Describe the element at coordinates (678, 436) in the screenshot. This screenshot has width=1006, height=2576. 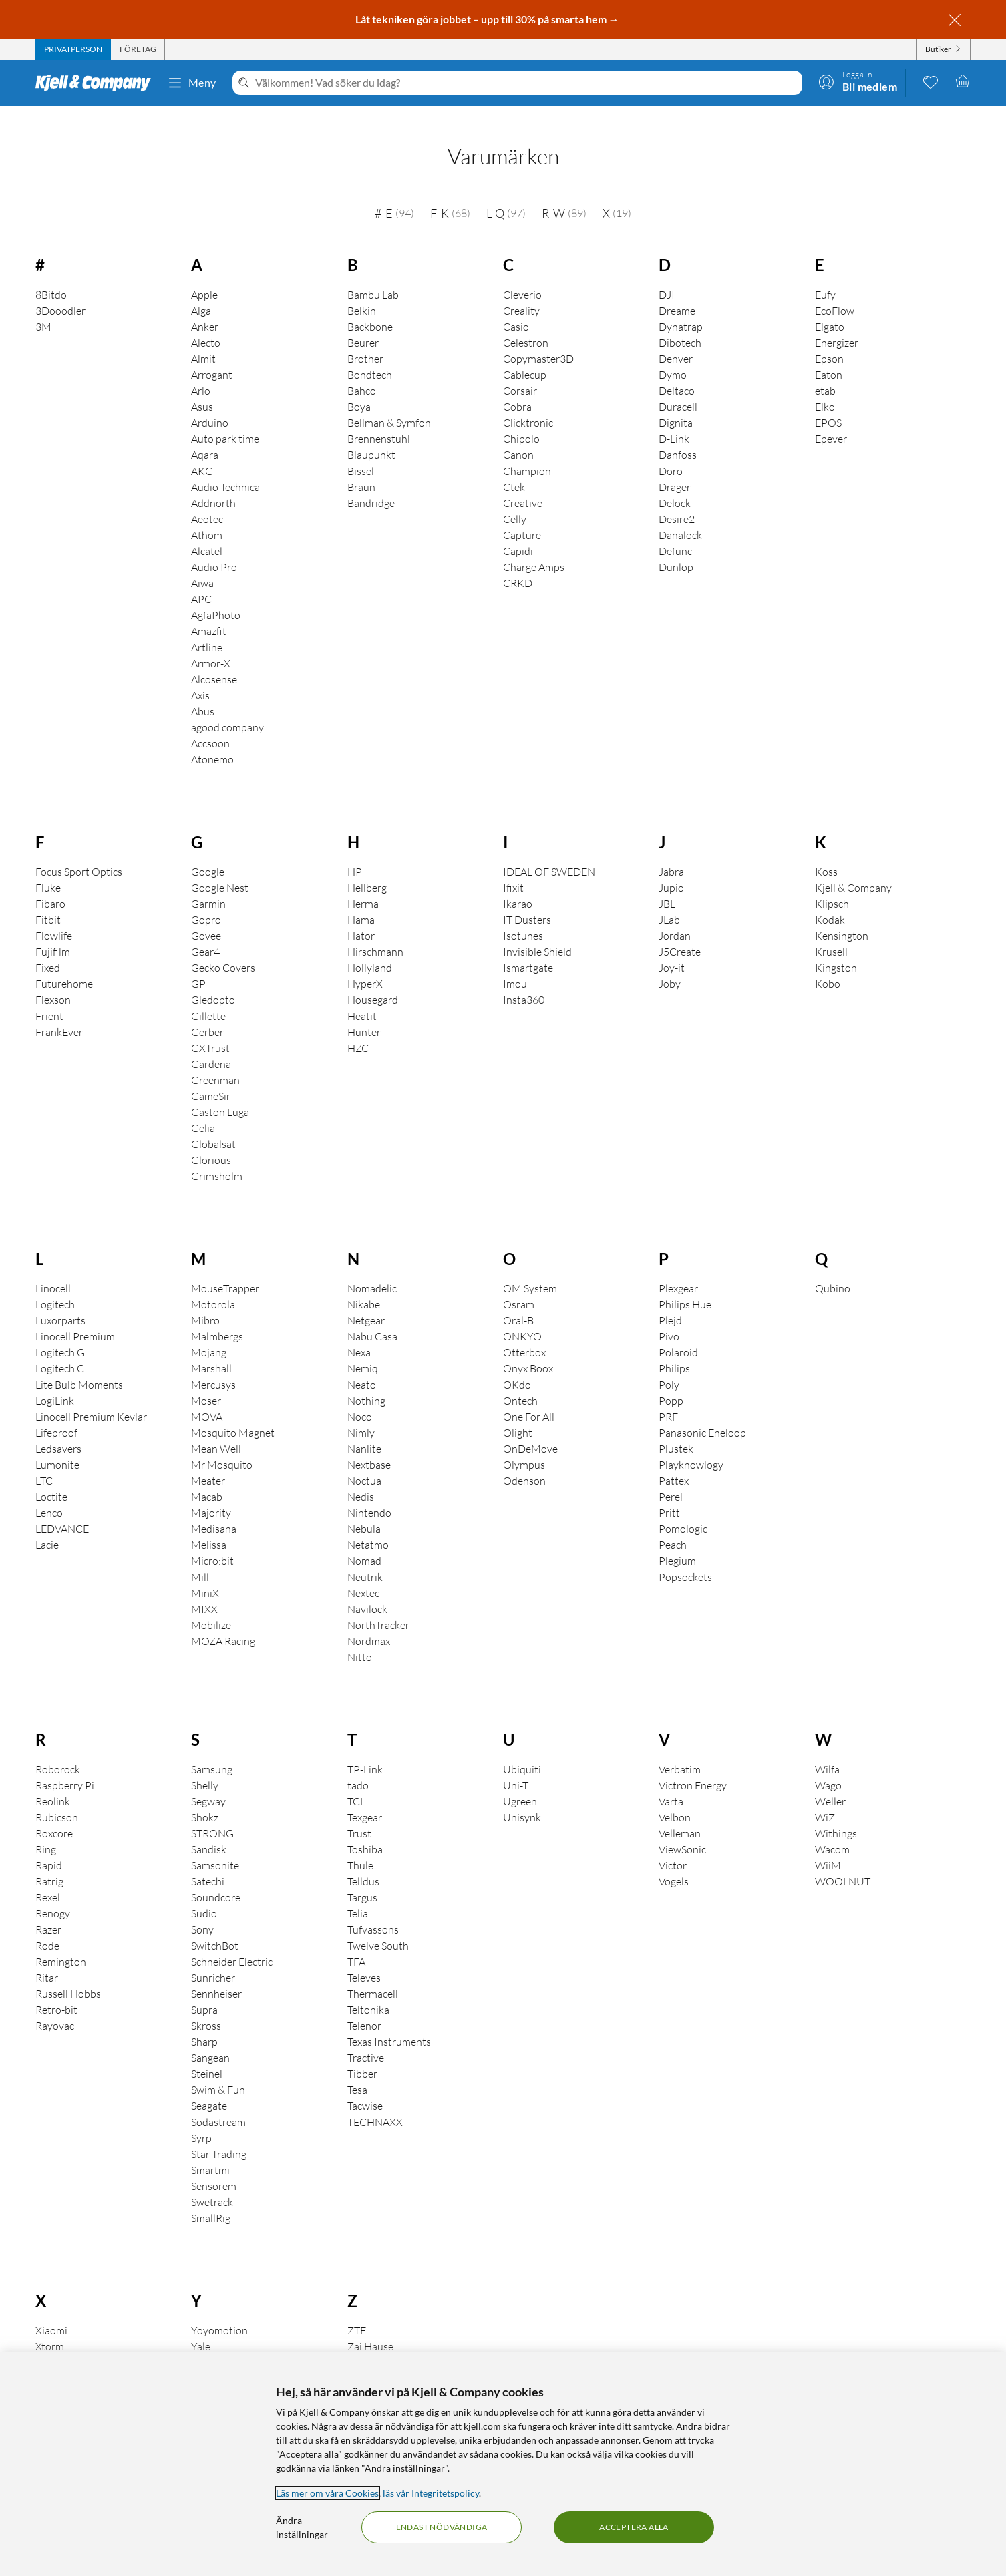
I see `Danfoss` at that location.